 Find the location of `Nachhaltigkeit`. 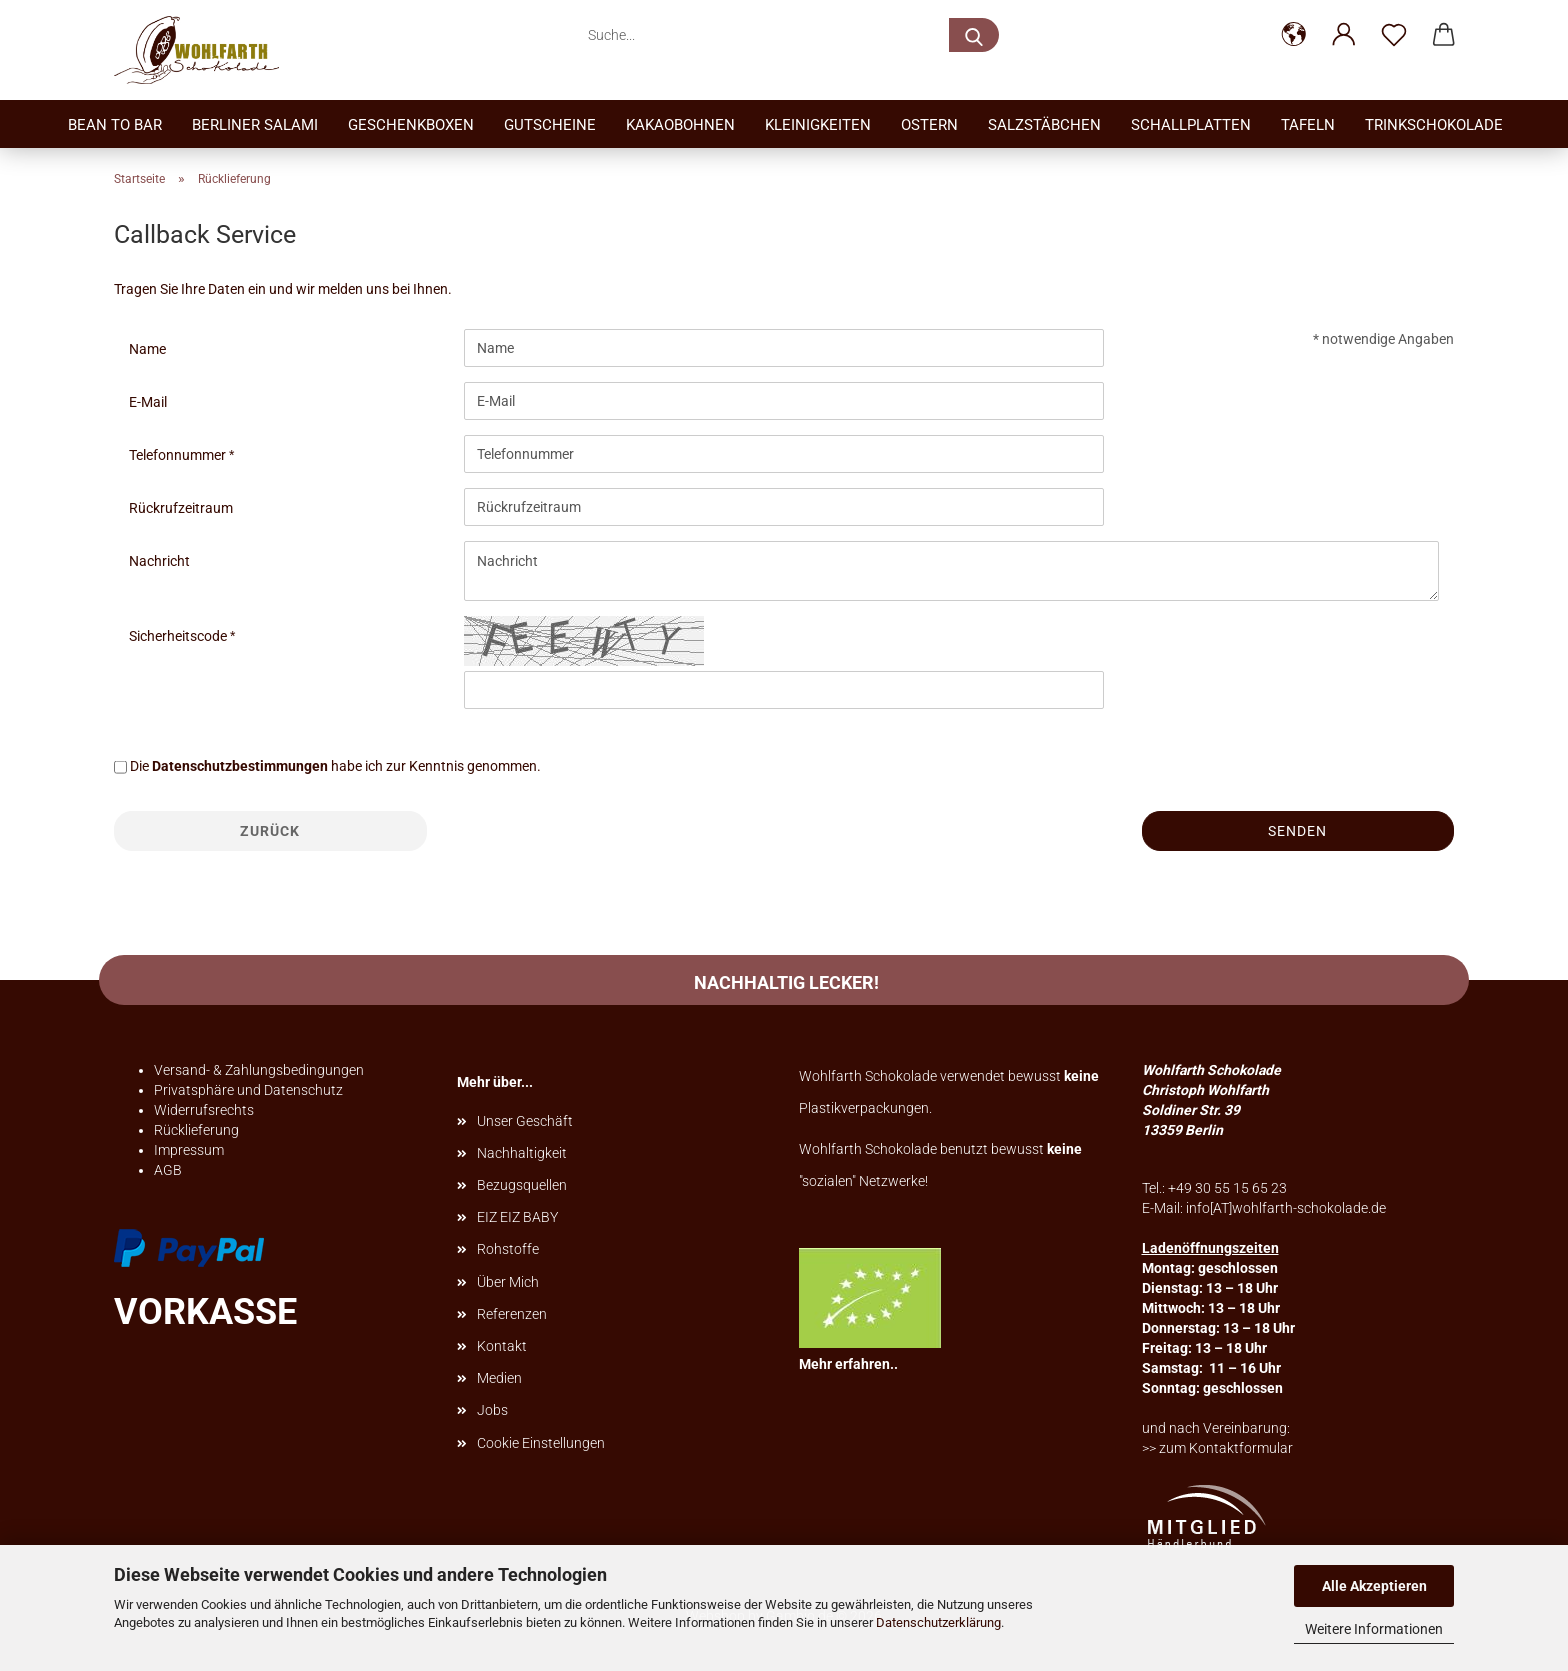

Nachhaltigkeit is located at coordinates (522, 1153).